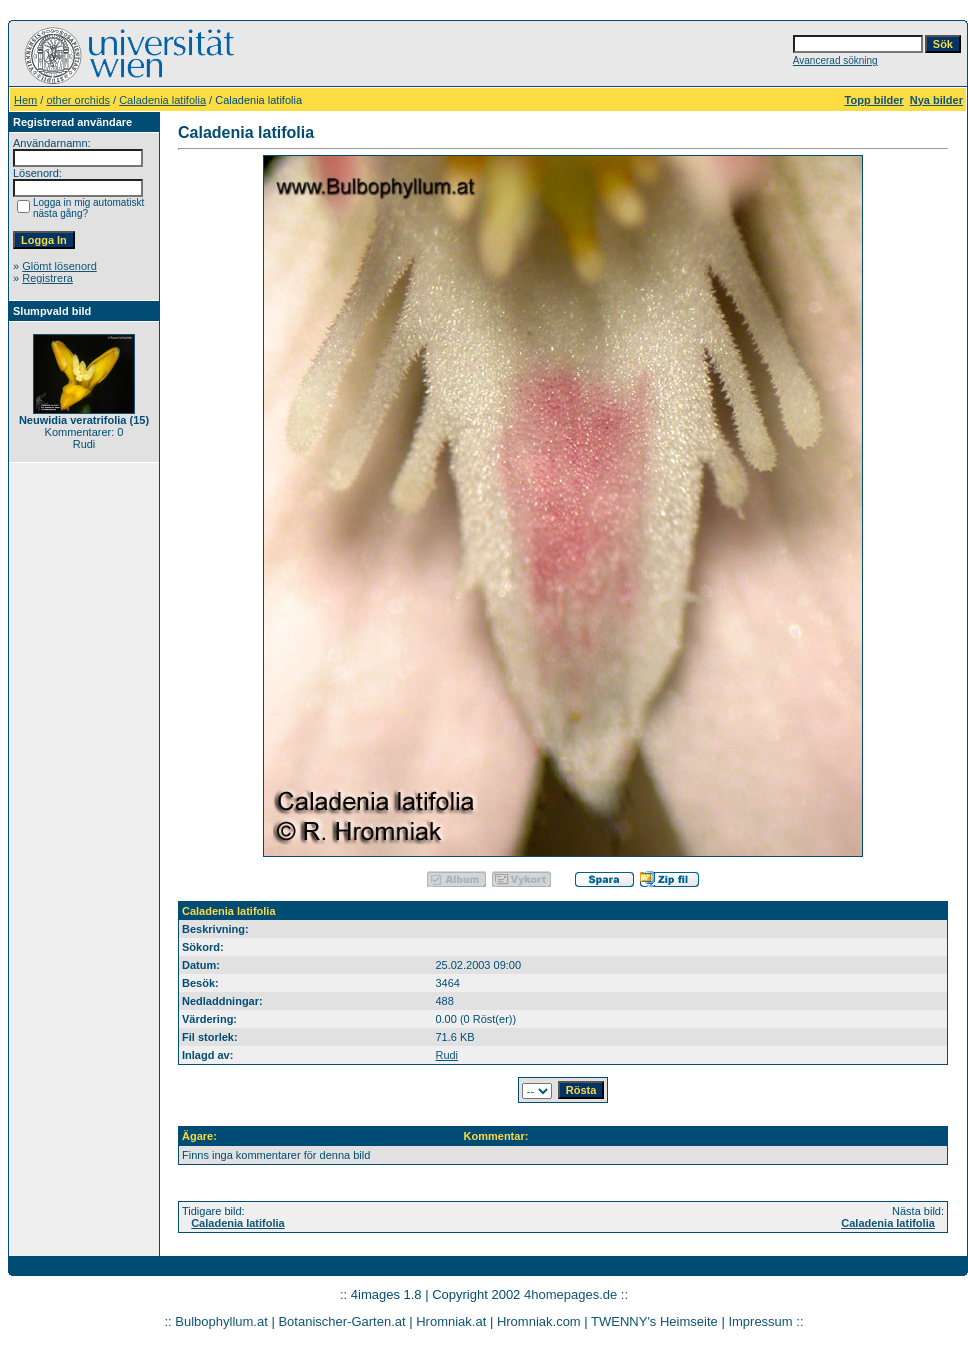 The width and height of the screenshot is (968, 1355). Describe the element at coordinates (446, 1055) in the screenshot. I see `Rudi` at that location.